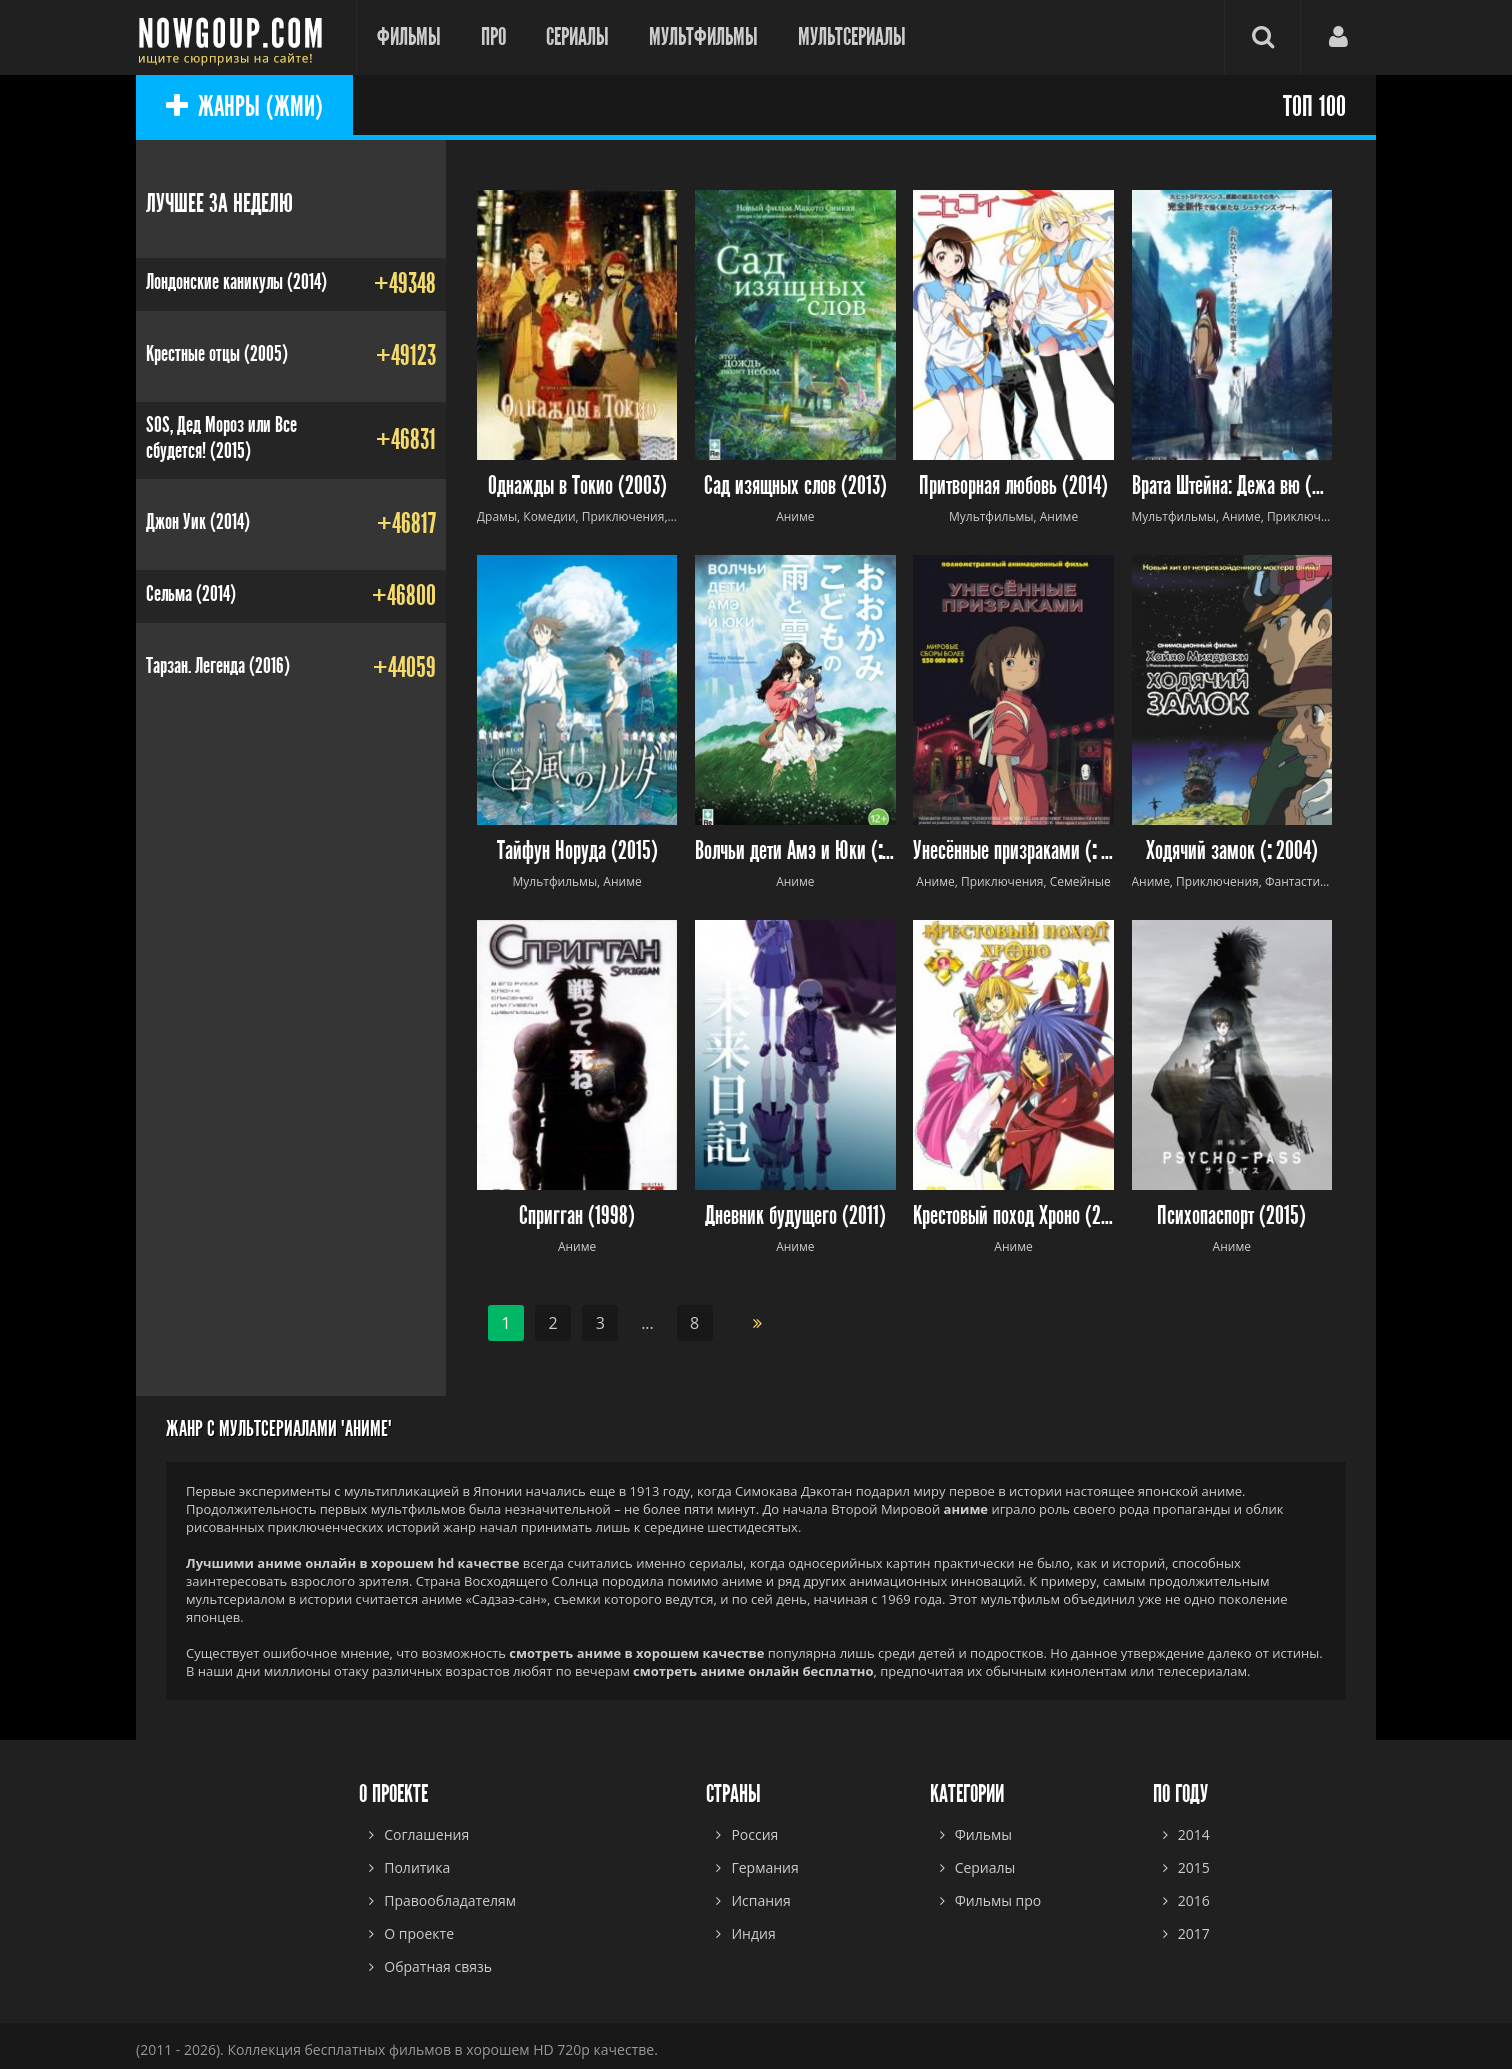 The width and height of the screenshot is (1512, 2069). I want to click on Спригган (1998), so click(577, 1216).